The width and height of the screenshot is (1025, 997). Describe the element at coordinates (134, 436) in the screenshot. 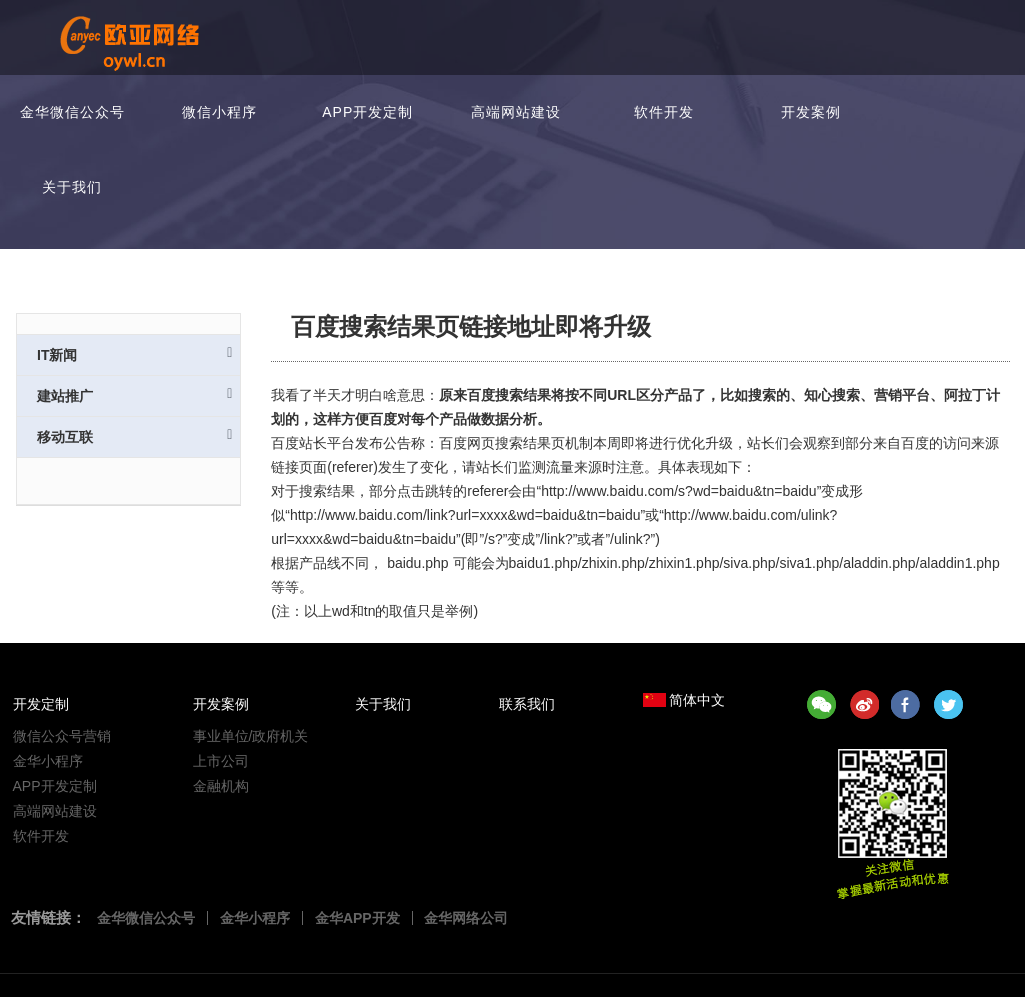

I see `移动互联` at that location.